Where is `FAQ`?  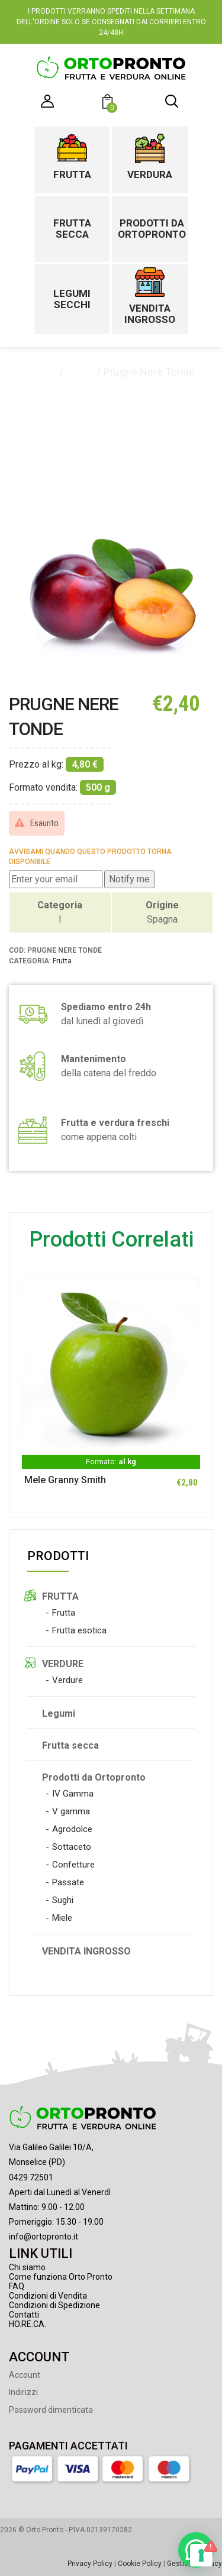 FAQ is located at coordinates (16, 2286).